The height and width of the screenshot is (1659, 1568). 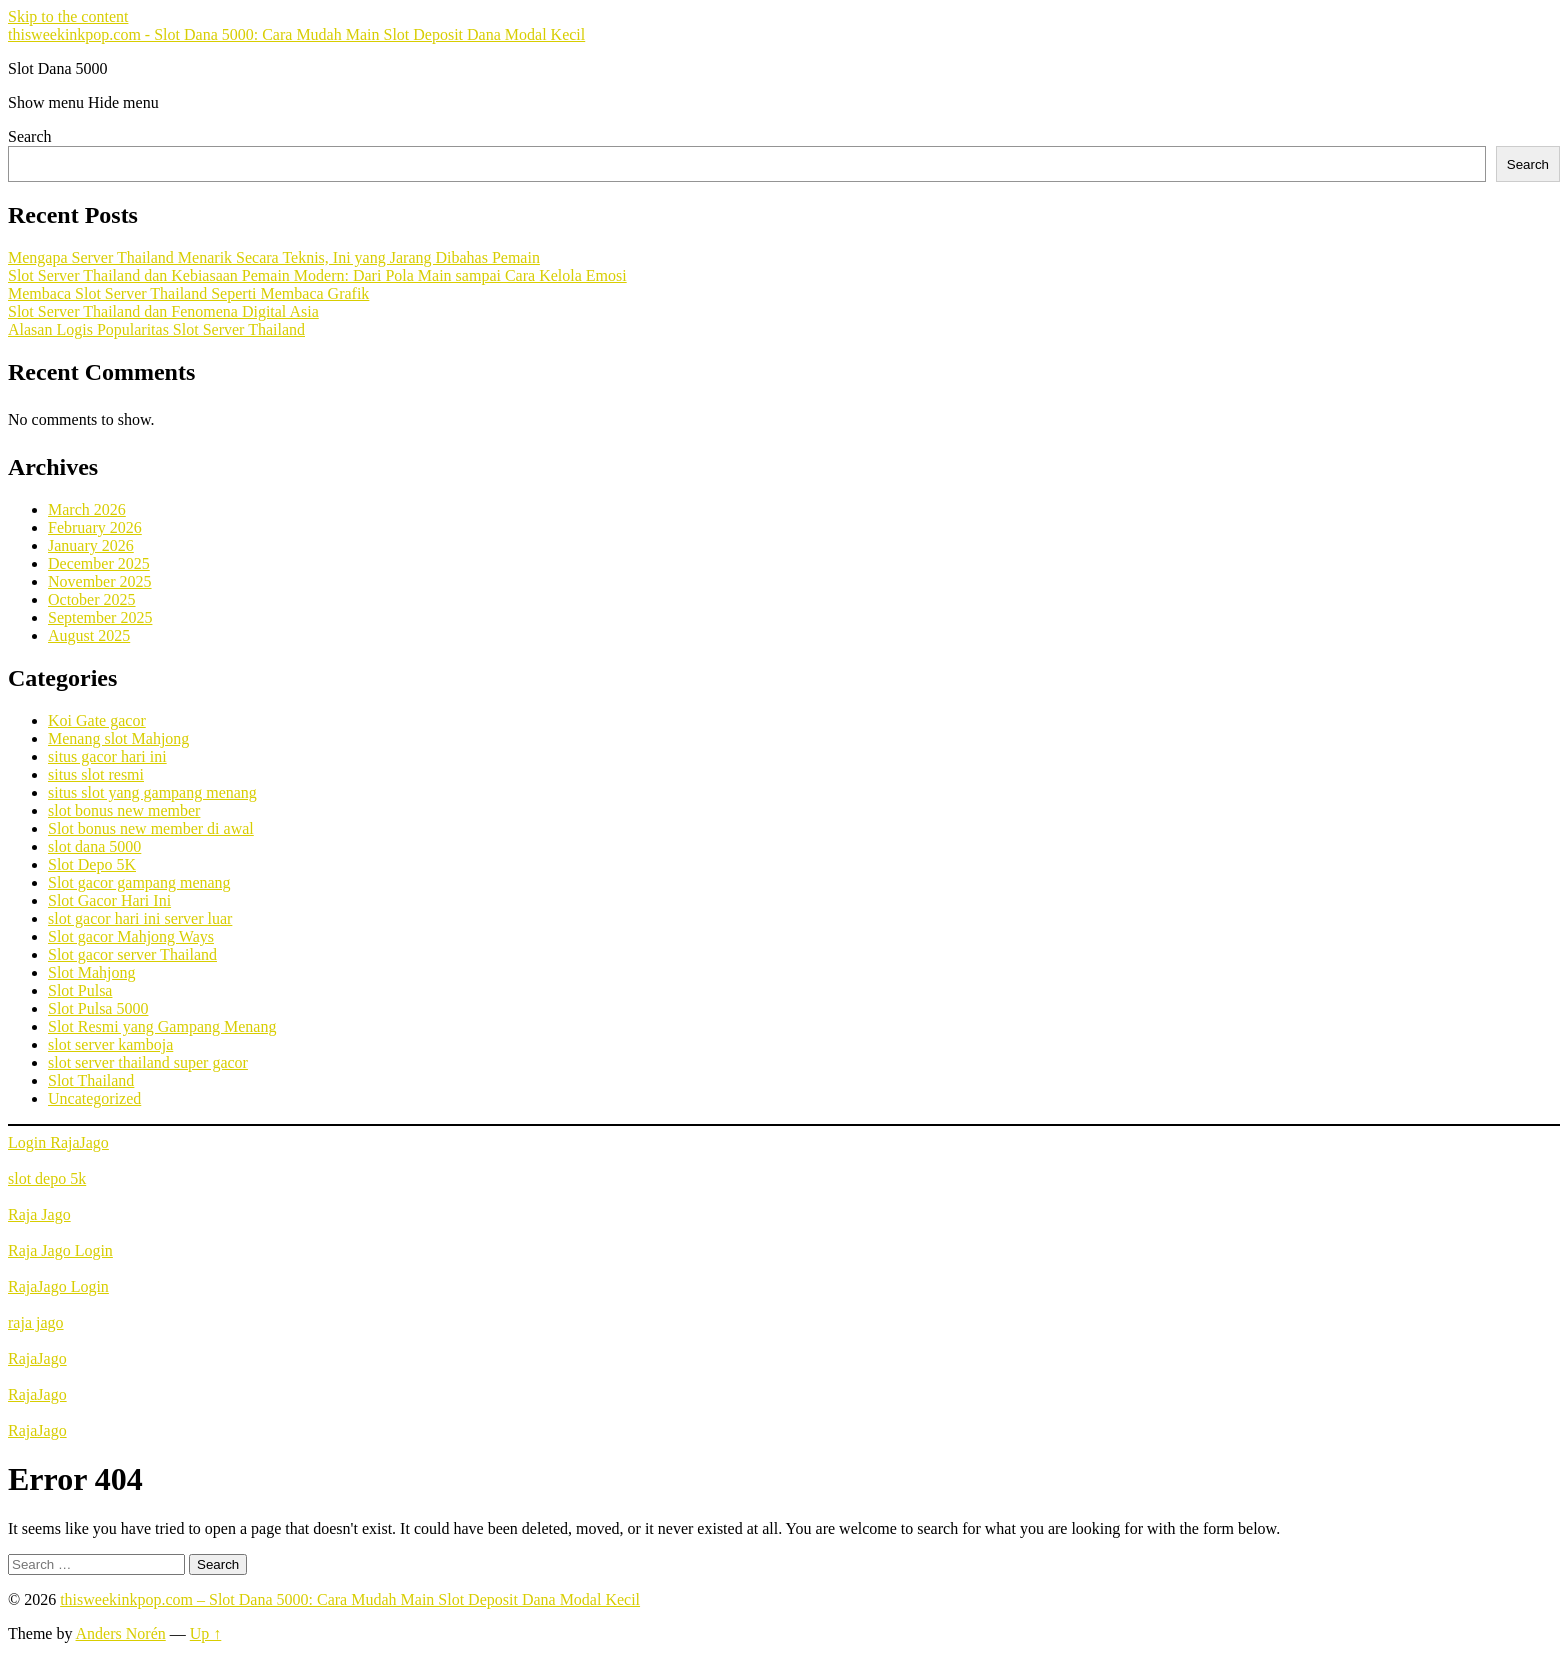 I want to click on February 2026, so click(x=95, y=527).